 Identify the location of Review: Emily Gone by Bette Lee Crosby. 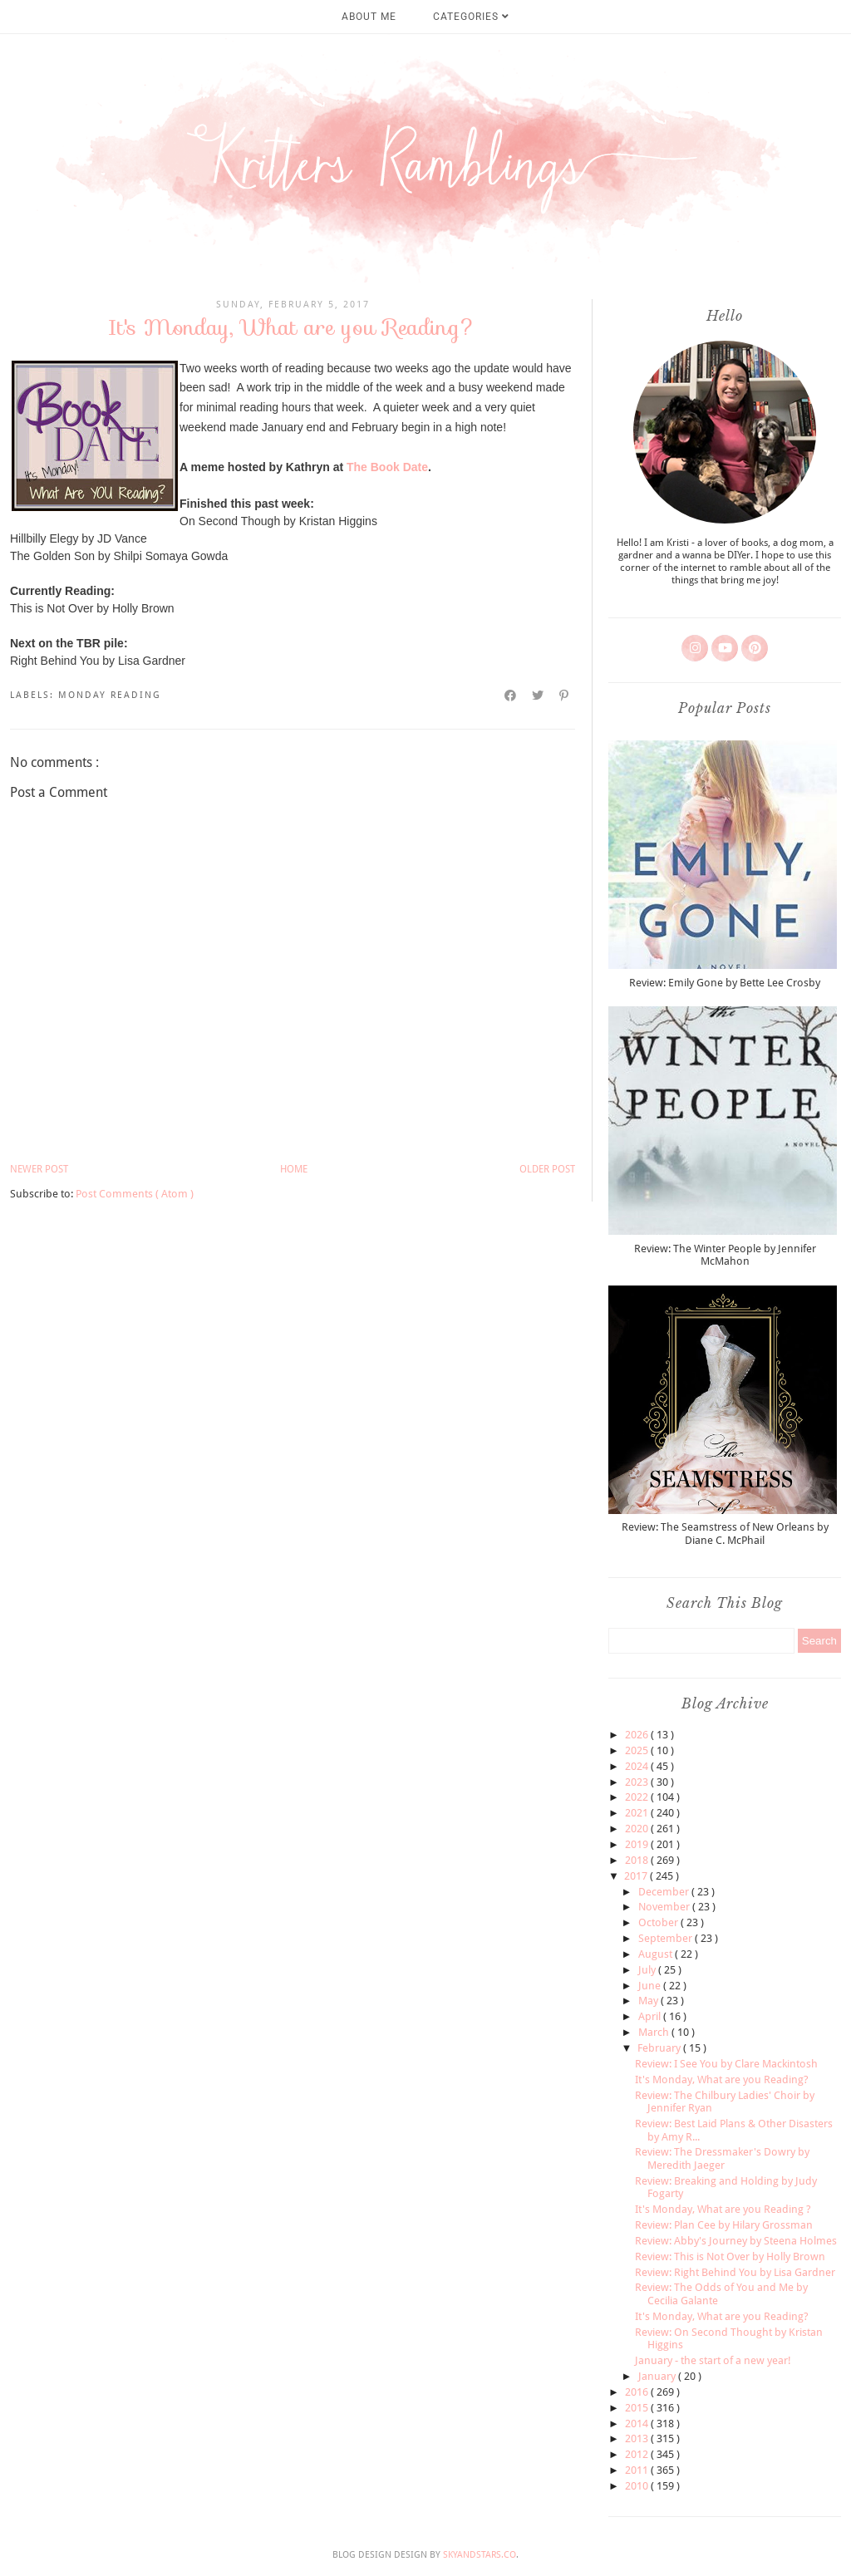
(724, 982).